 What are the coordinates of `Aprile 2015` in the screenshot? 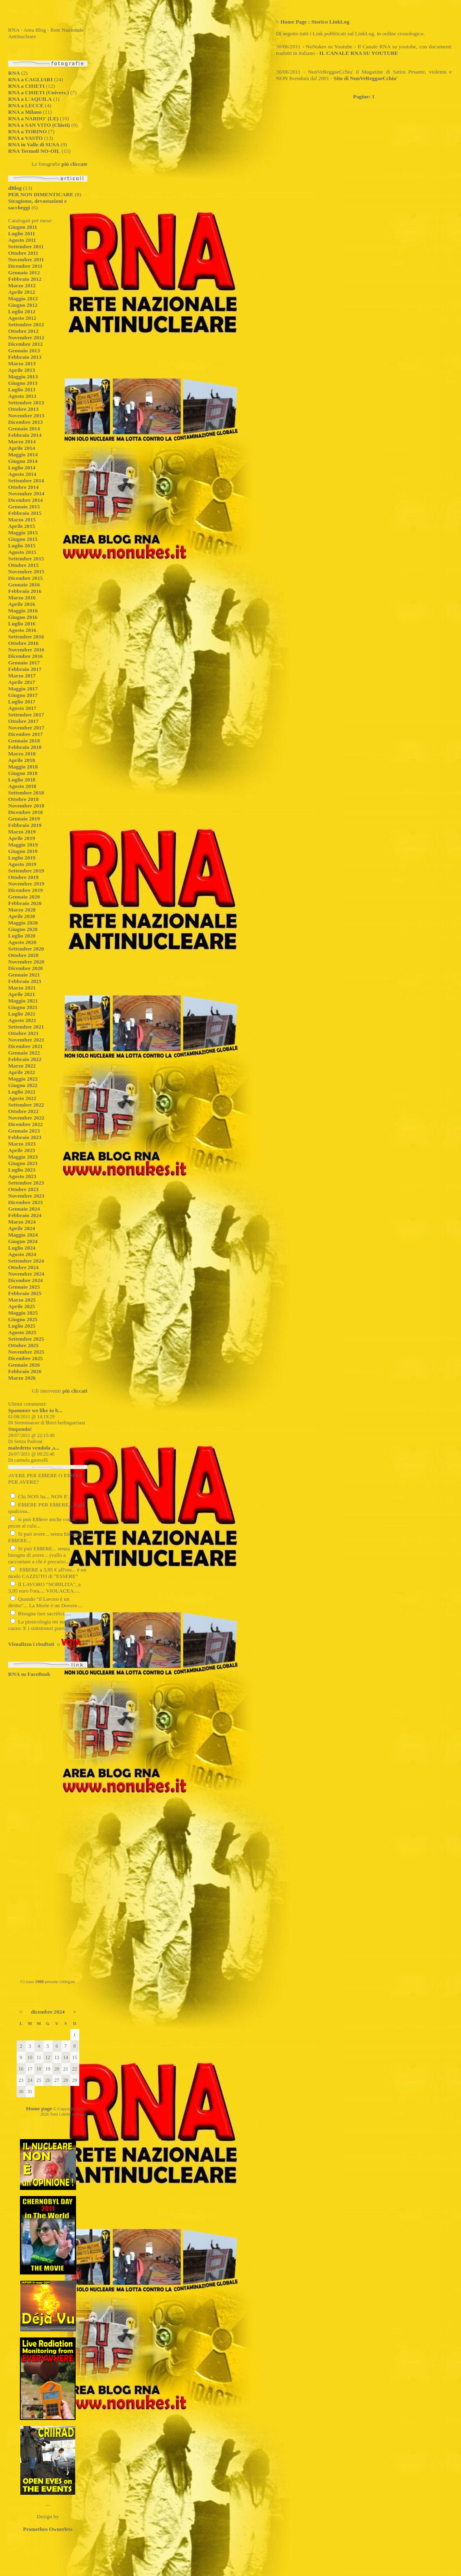 It's located at (21, 526).